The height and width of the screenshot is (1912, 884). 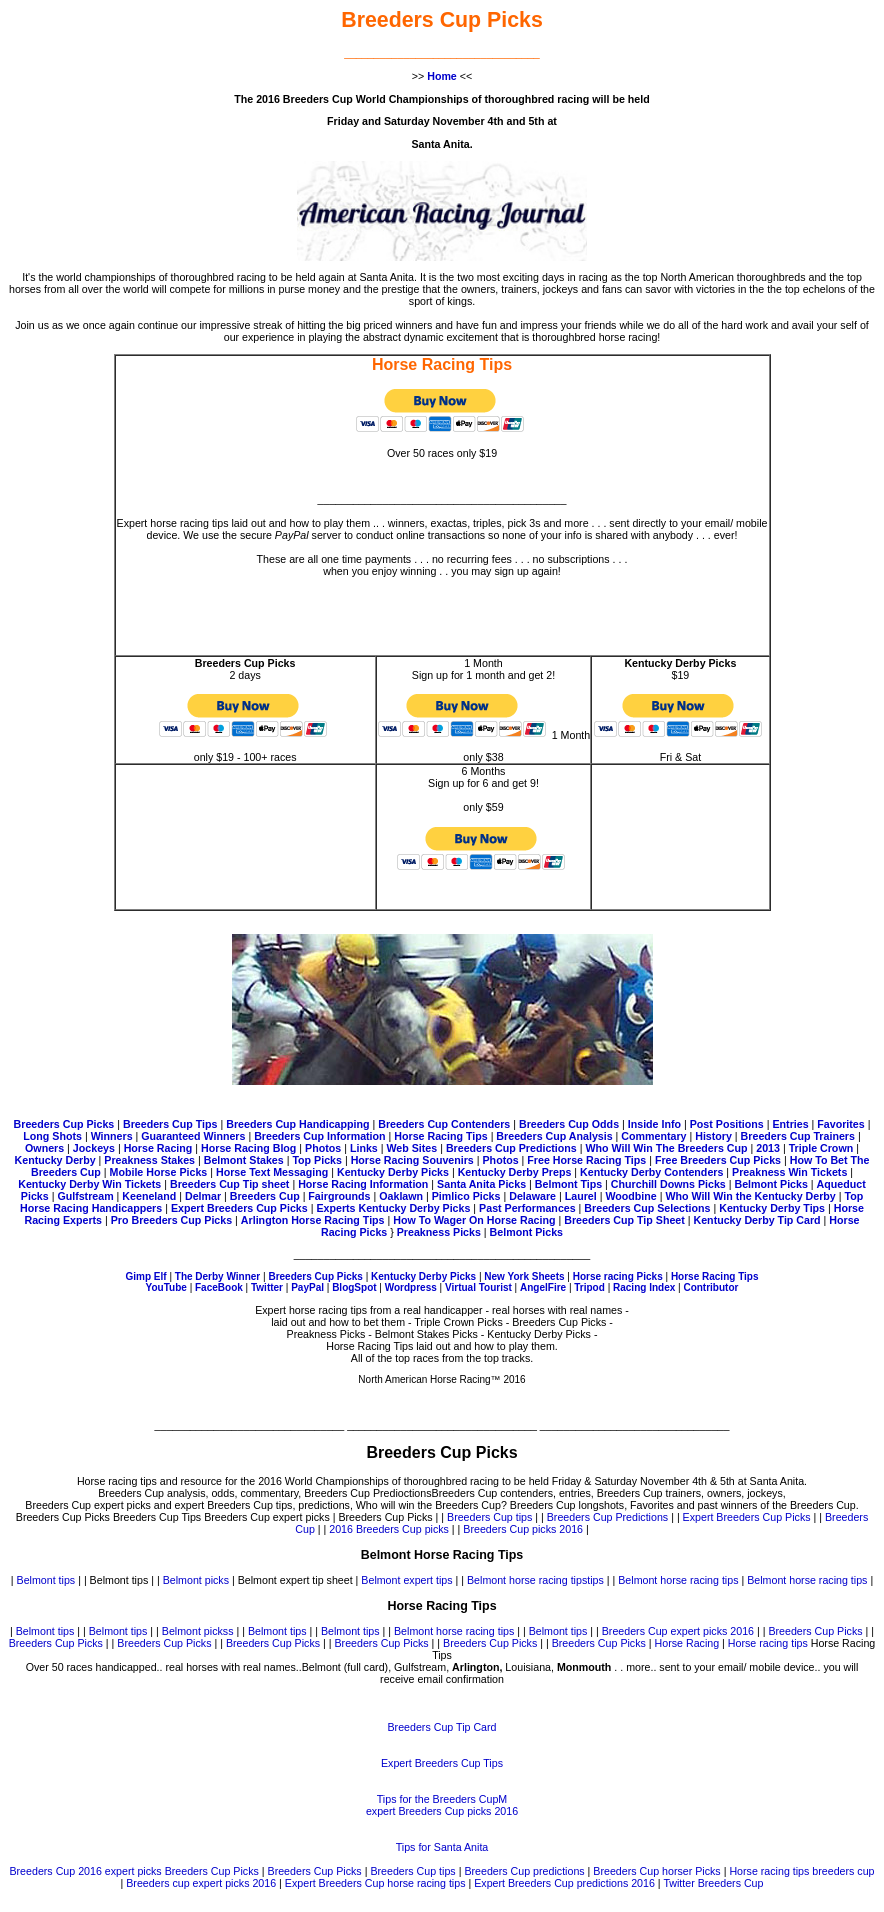 I want to click on Long Shots, so click(x=52, y=1136).